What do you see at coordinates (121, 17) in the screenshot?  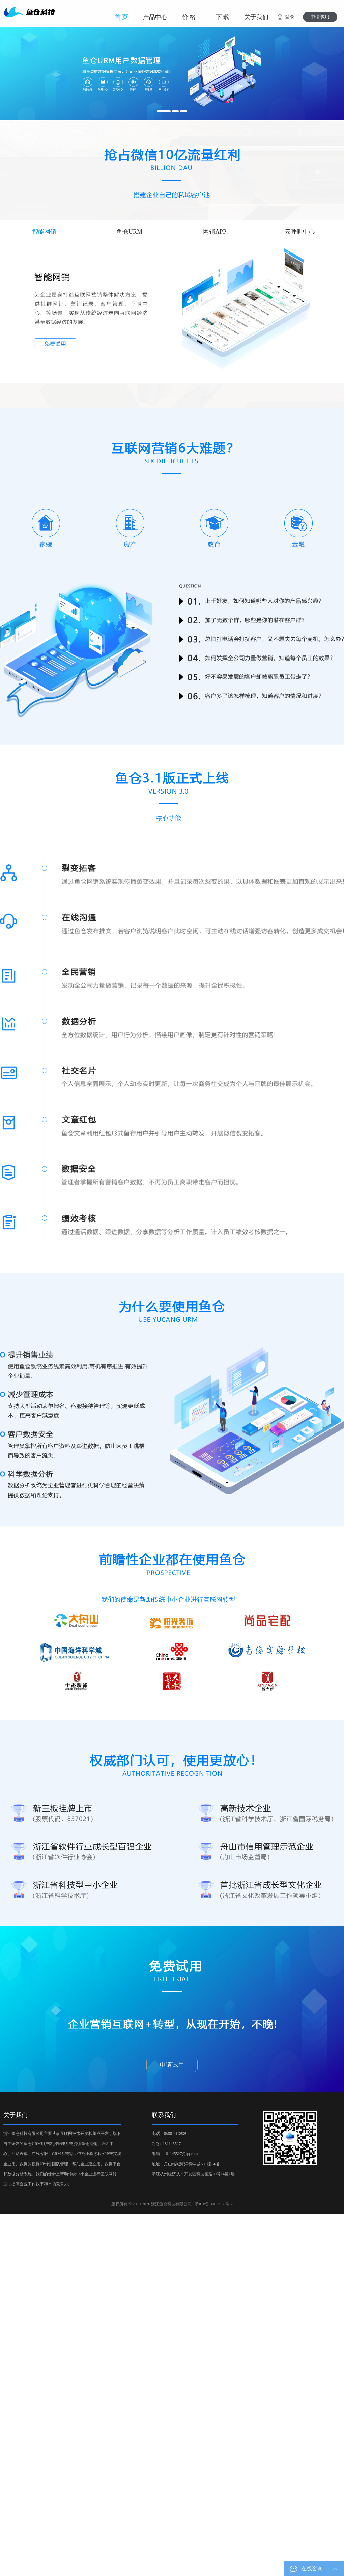 I see `首 页` at bounding box center [121, 17].